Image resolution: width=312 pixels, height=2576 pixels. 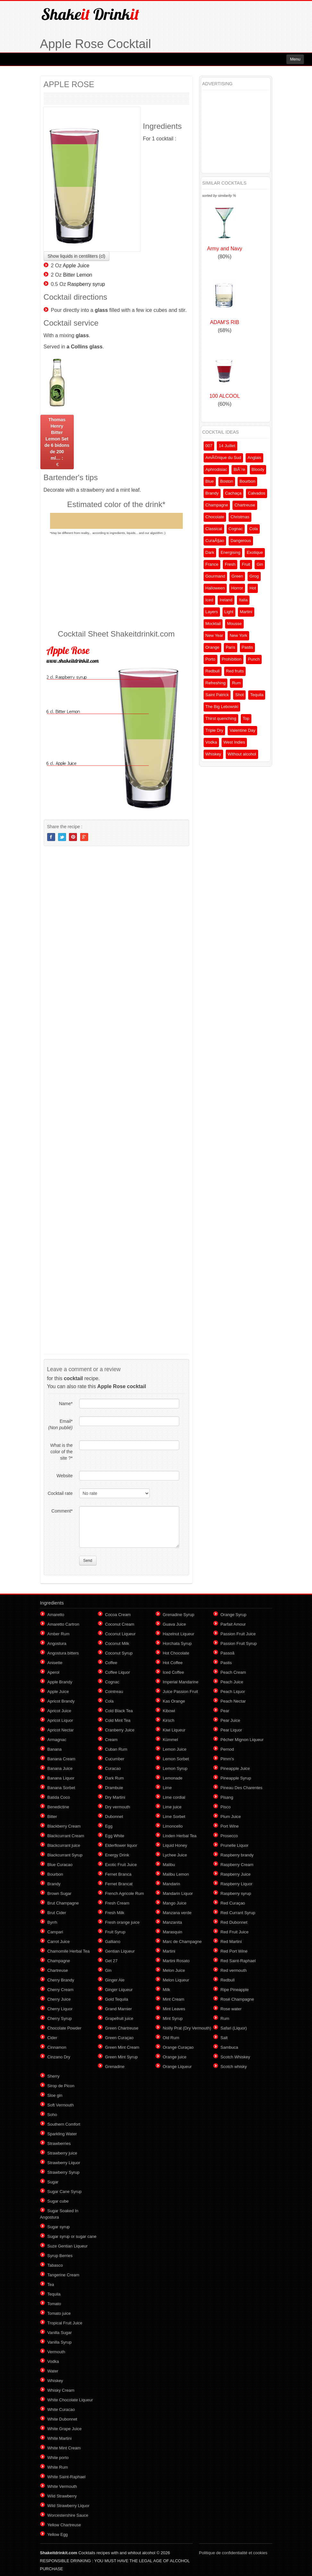 I want to click on Strawberry juice, so click(x=62, y=2153).